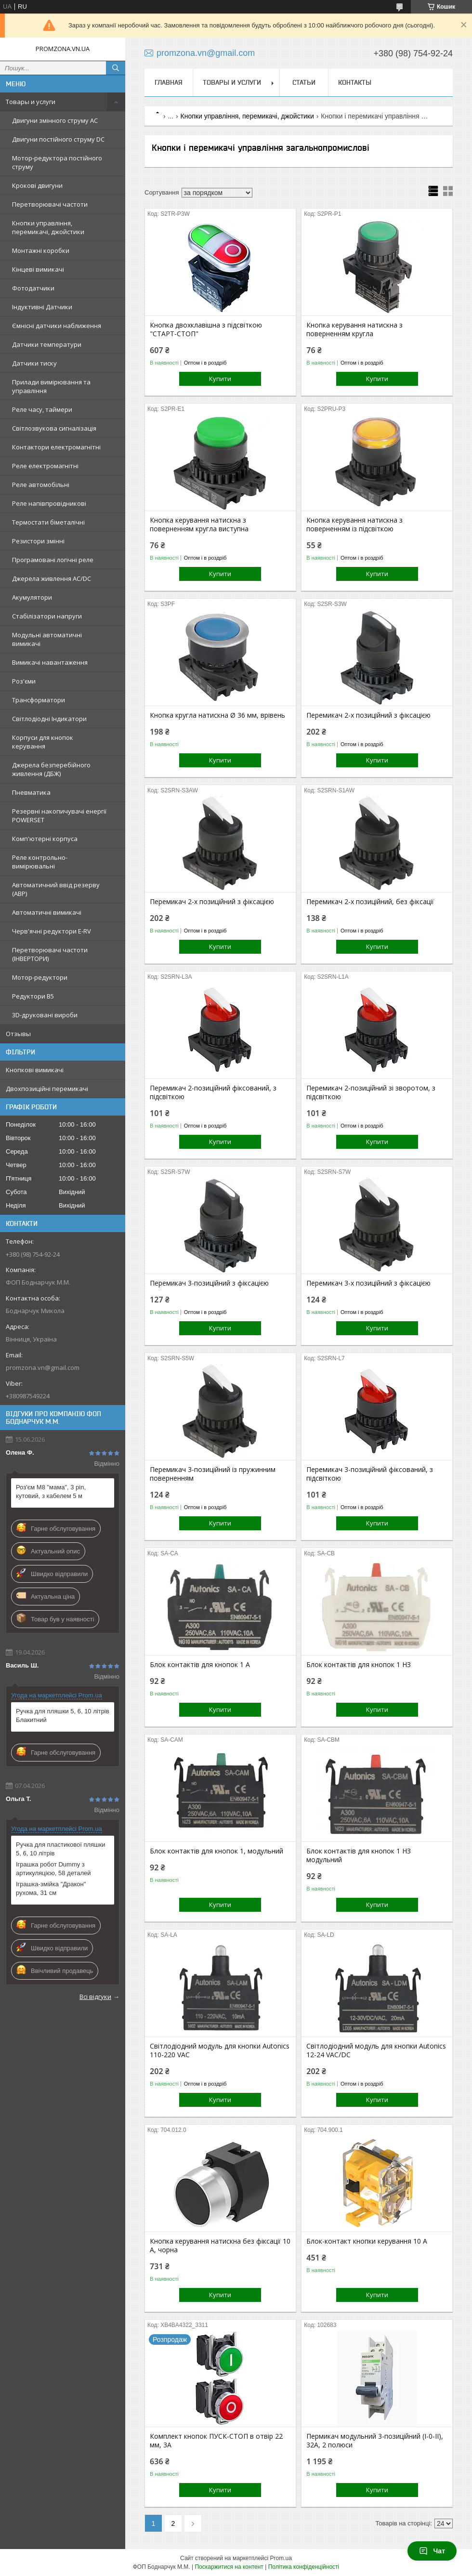 The width and height of the screenshot is (472, 2576). What do you see at coordinates (38, 541) in the screenshot?
I see `Резистори змінні` at bounding box center [38, 541].